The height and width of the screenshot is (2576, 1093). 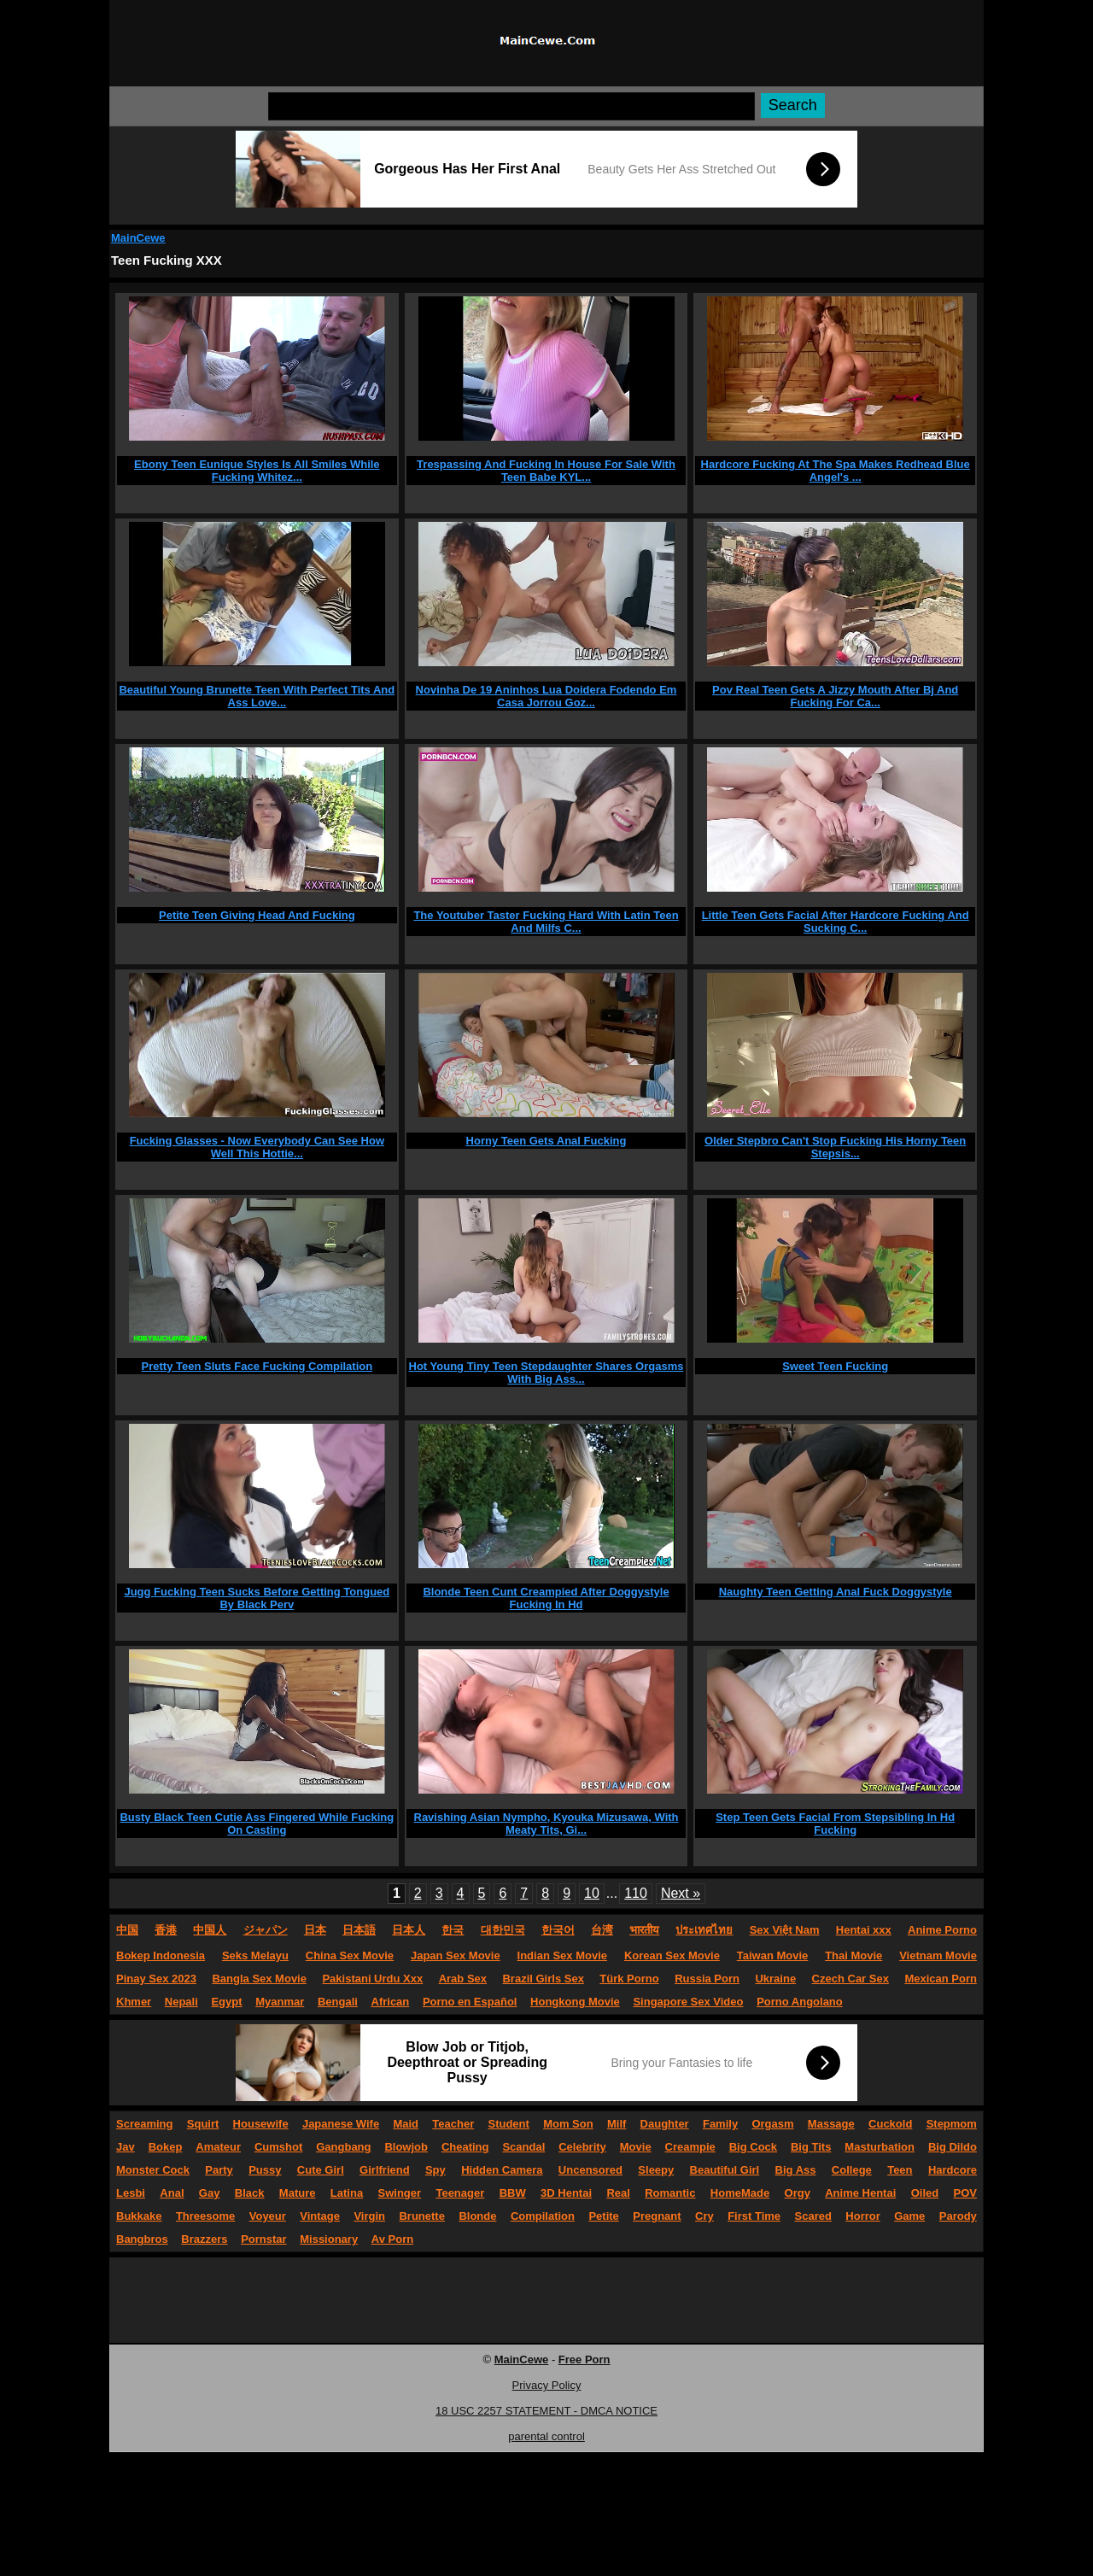 What do you see at coordinates (501, 2169) in the screenshot?
I see `Hidden Camera` at bounding box center [501, 2169].